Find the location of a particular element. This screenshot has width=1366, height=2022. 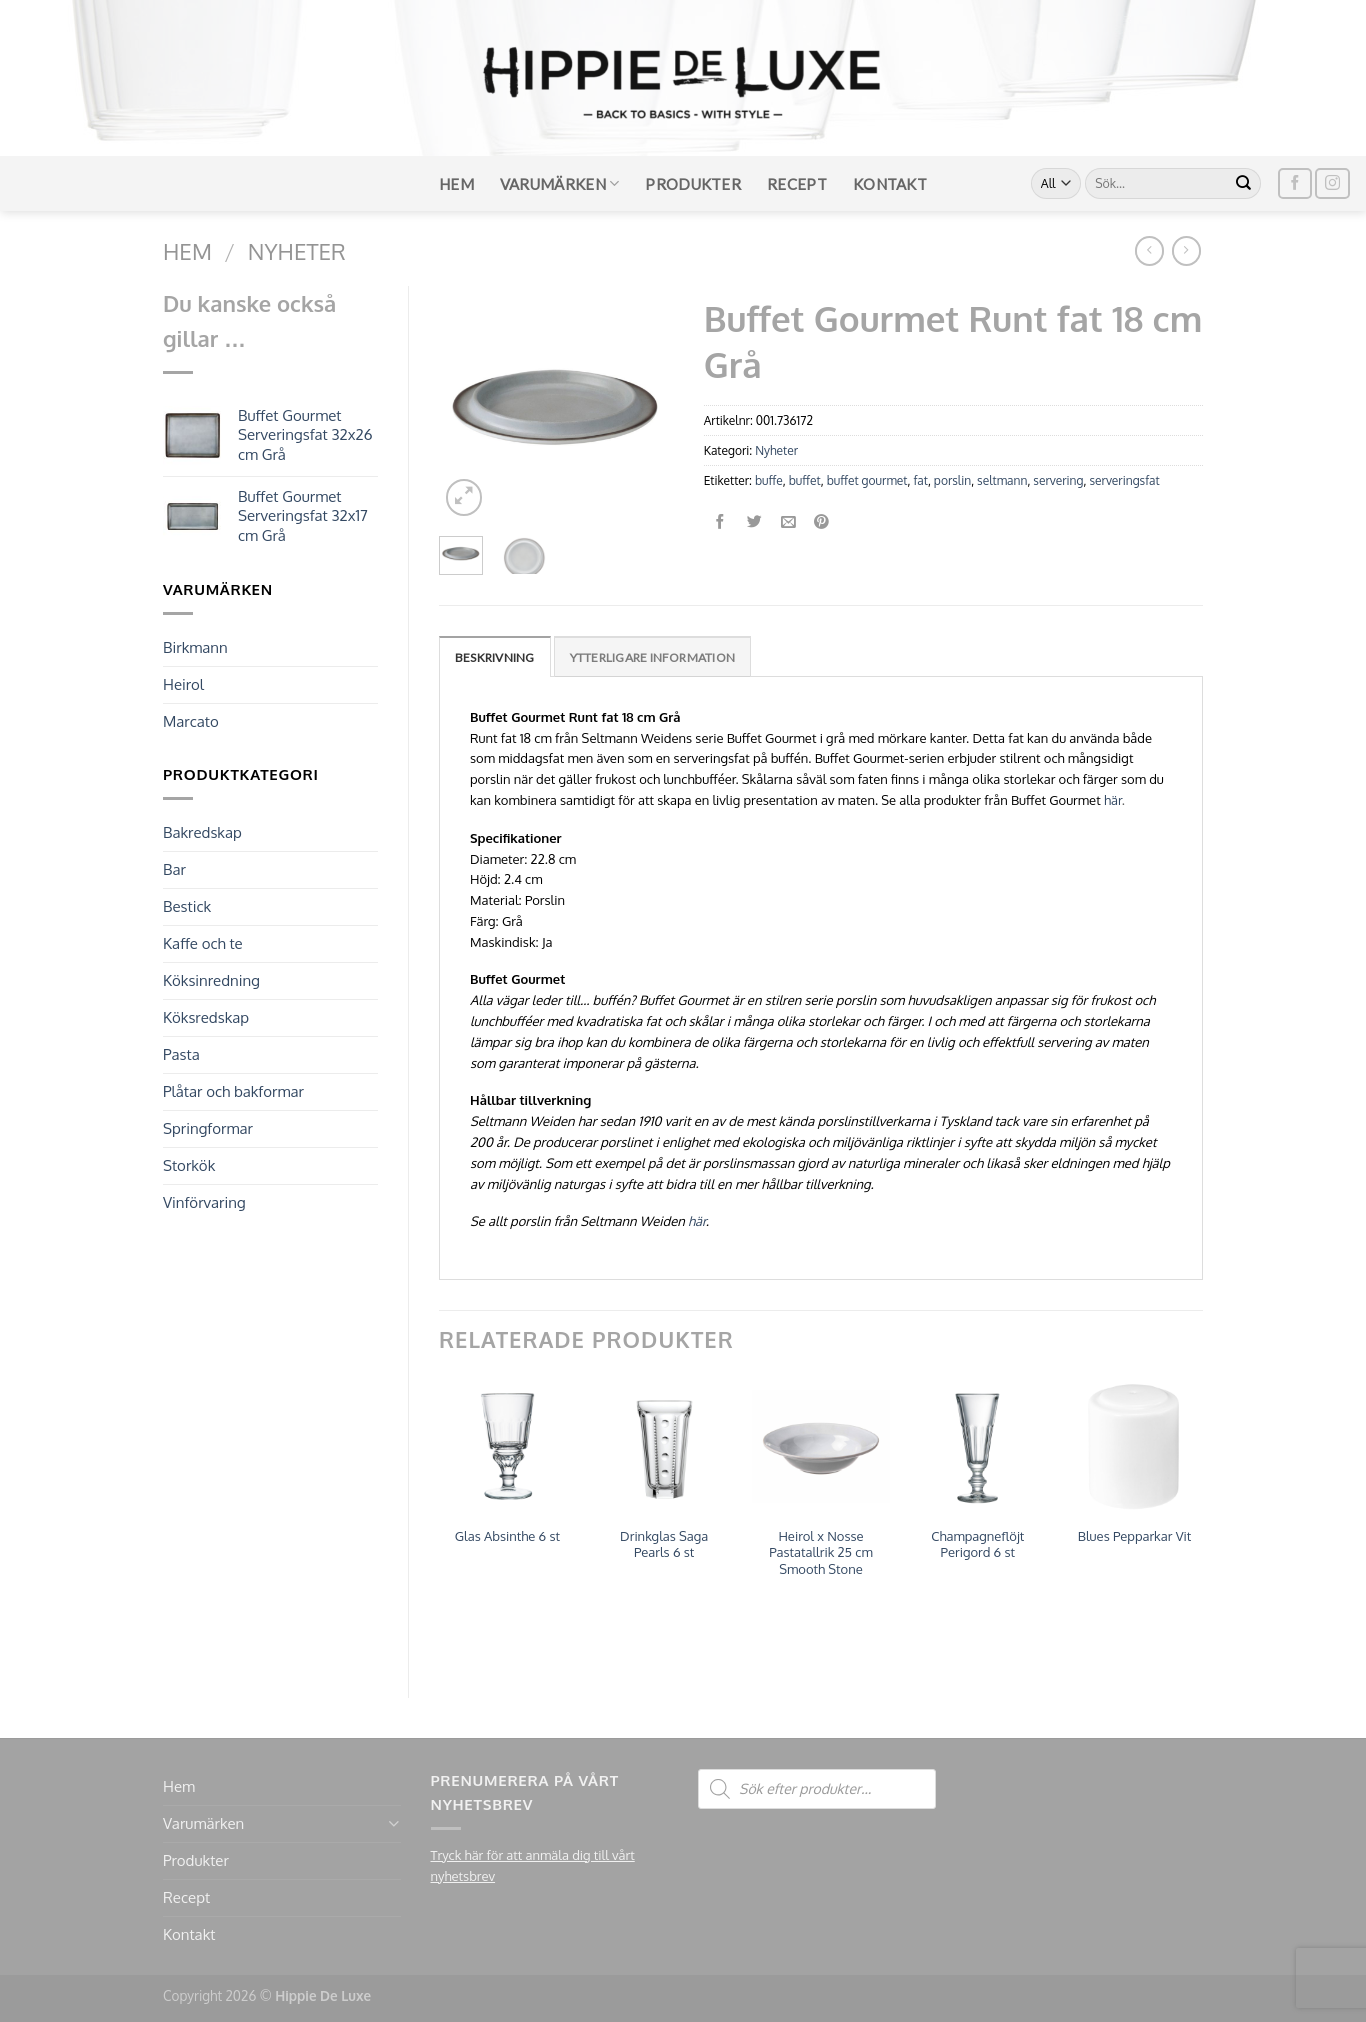

[Dela på Twitter] is located at coordinates (754, 522).